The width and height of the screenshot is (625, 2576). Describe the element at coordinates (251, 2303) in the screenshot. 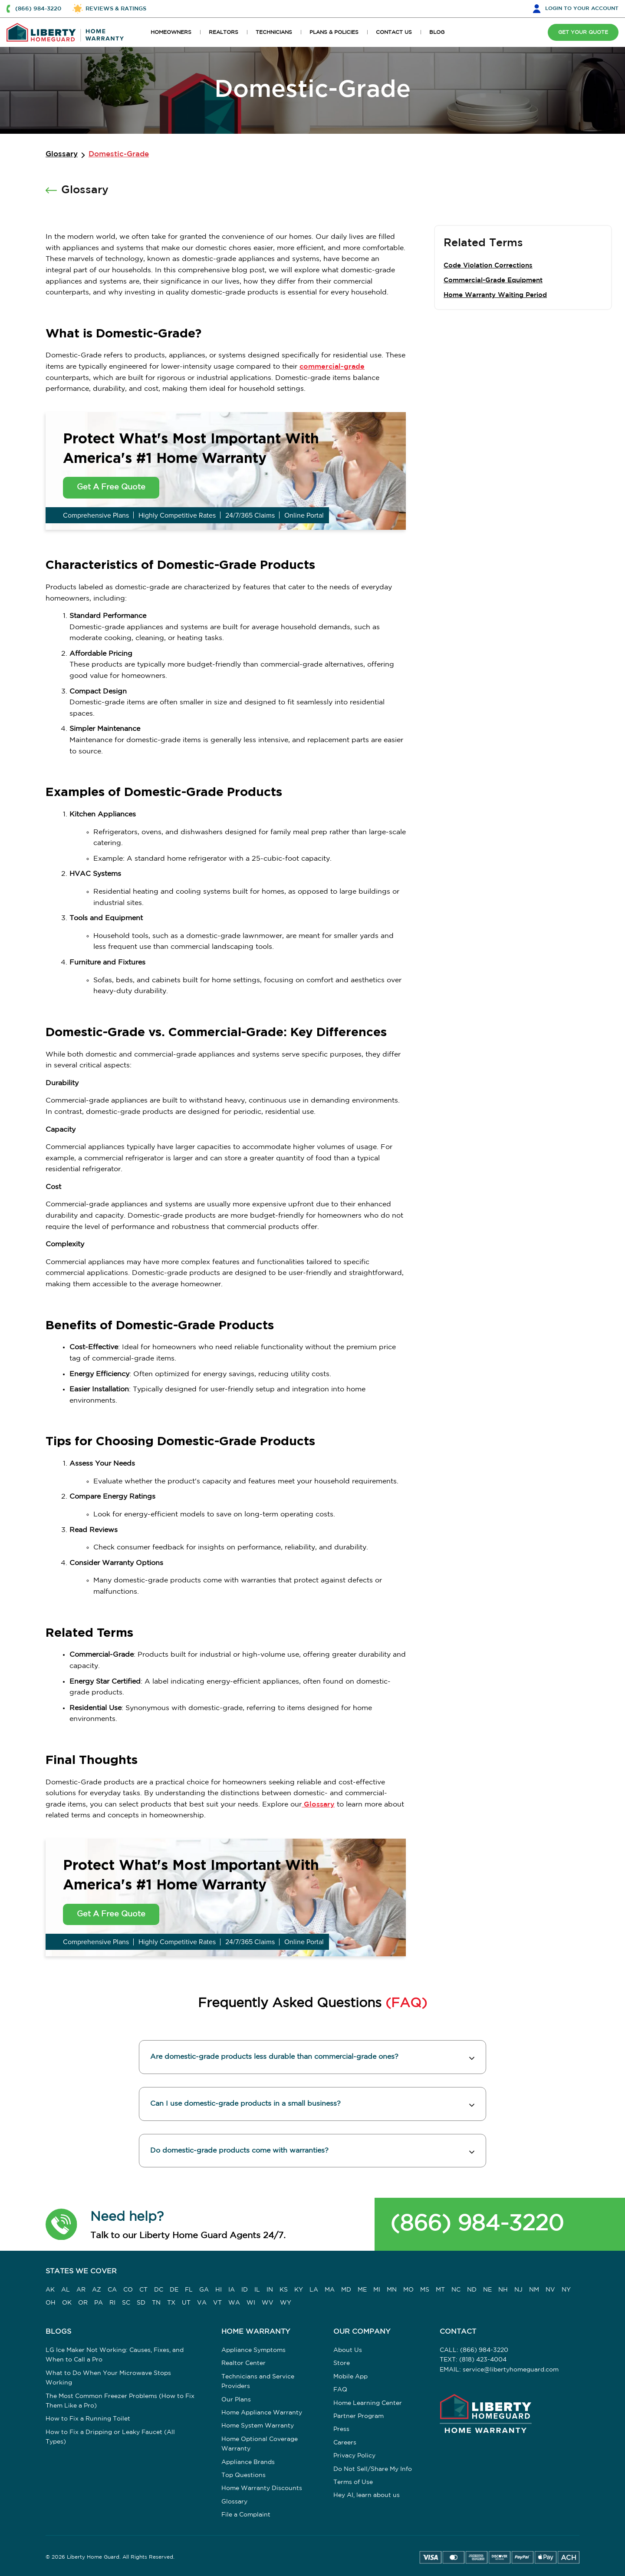

I see `WI` at that location.